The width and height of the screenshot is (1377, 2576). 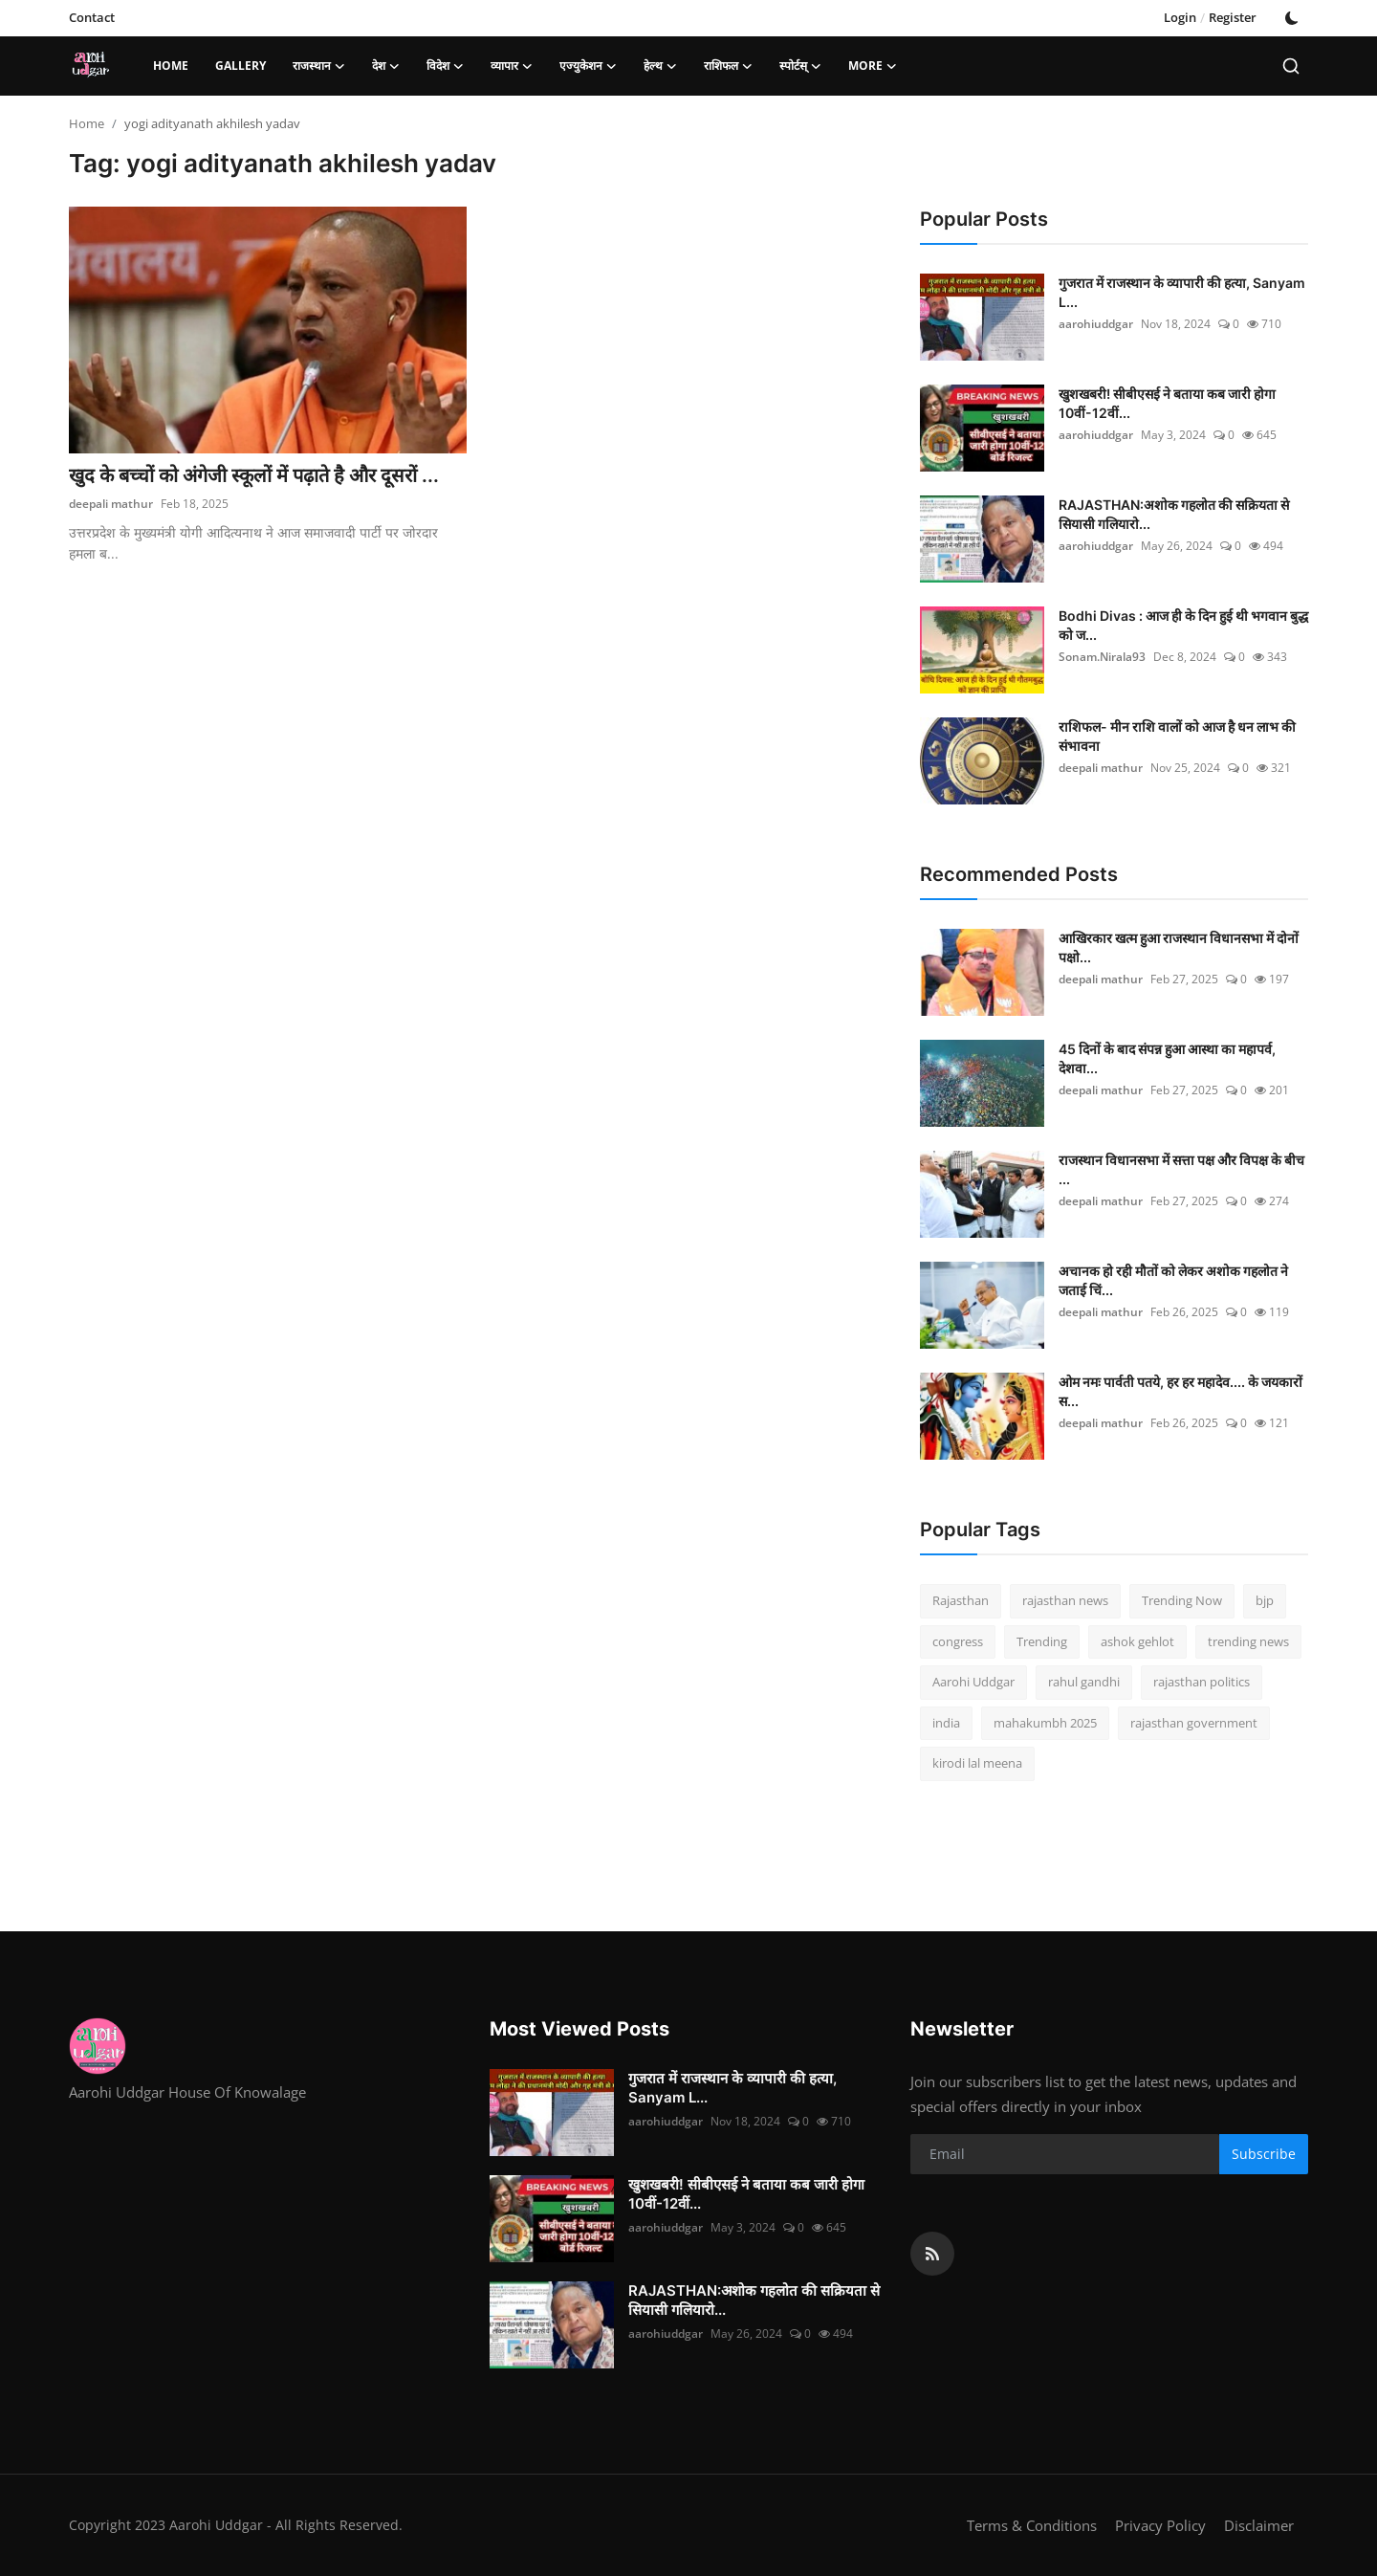 What do you see at coordinates (1265, 1600) in the screenshot?
I see `bjp` at bounding box center [1265, 1600].